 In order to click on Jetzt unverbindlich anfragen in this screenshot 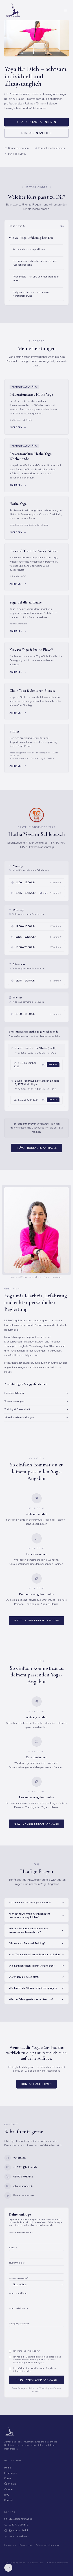, I will do `click(36, 1620)`.